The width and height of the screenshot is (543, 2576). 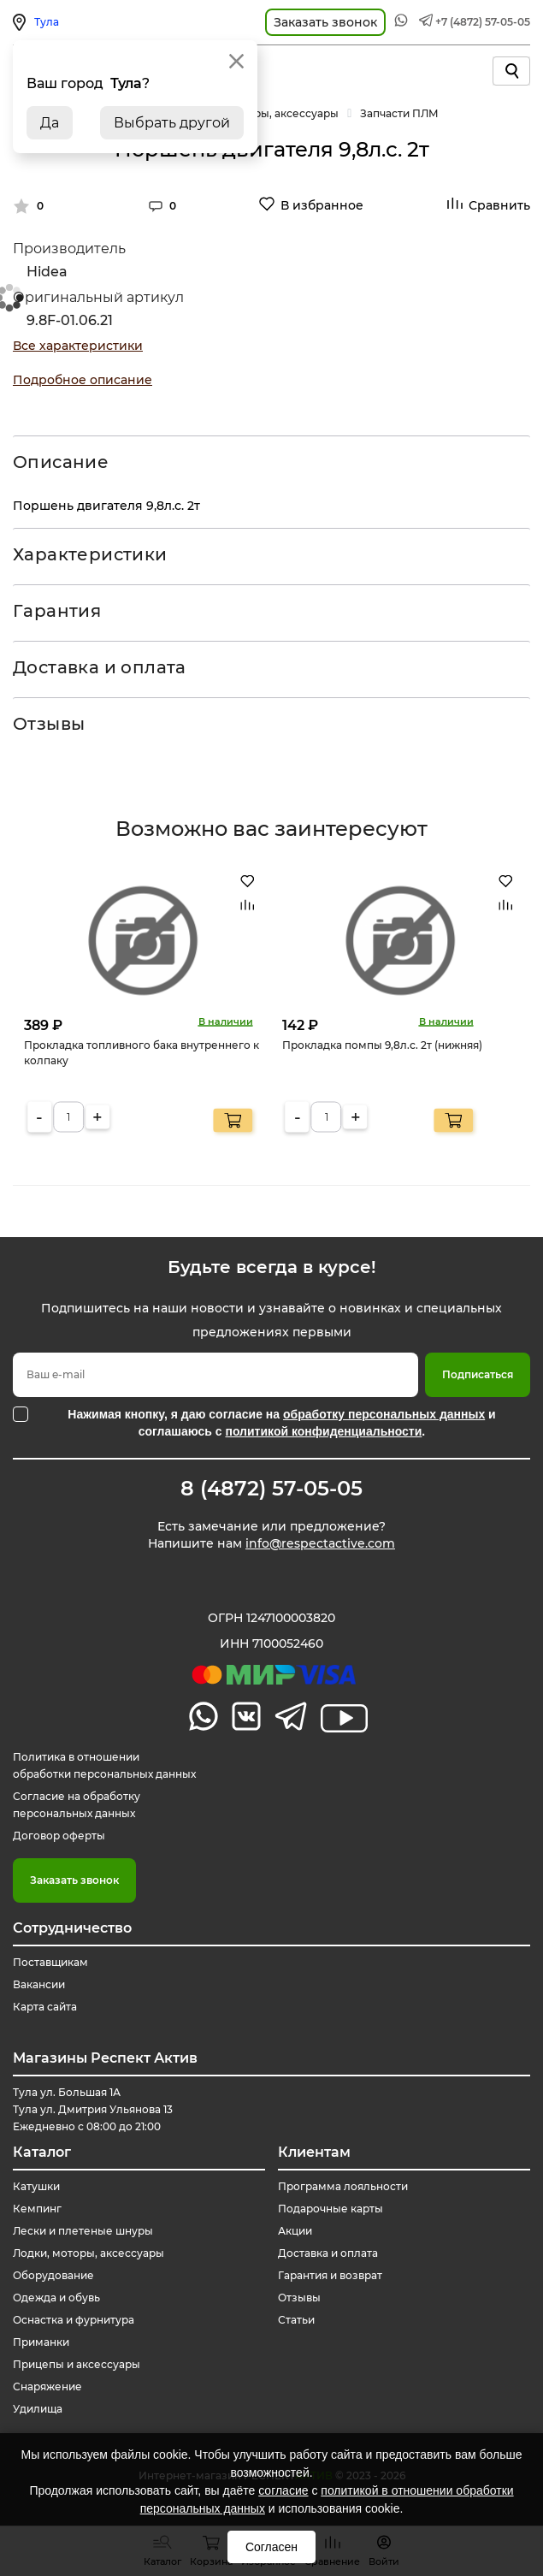 I want to click on Удилища, so click(x=37, y=2408).